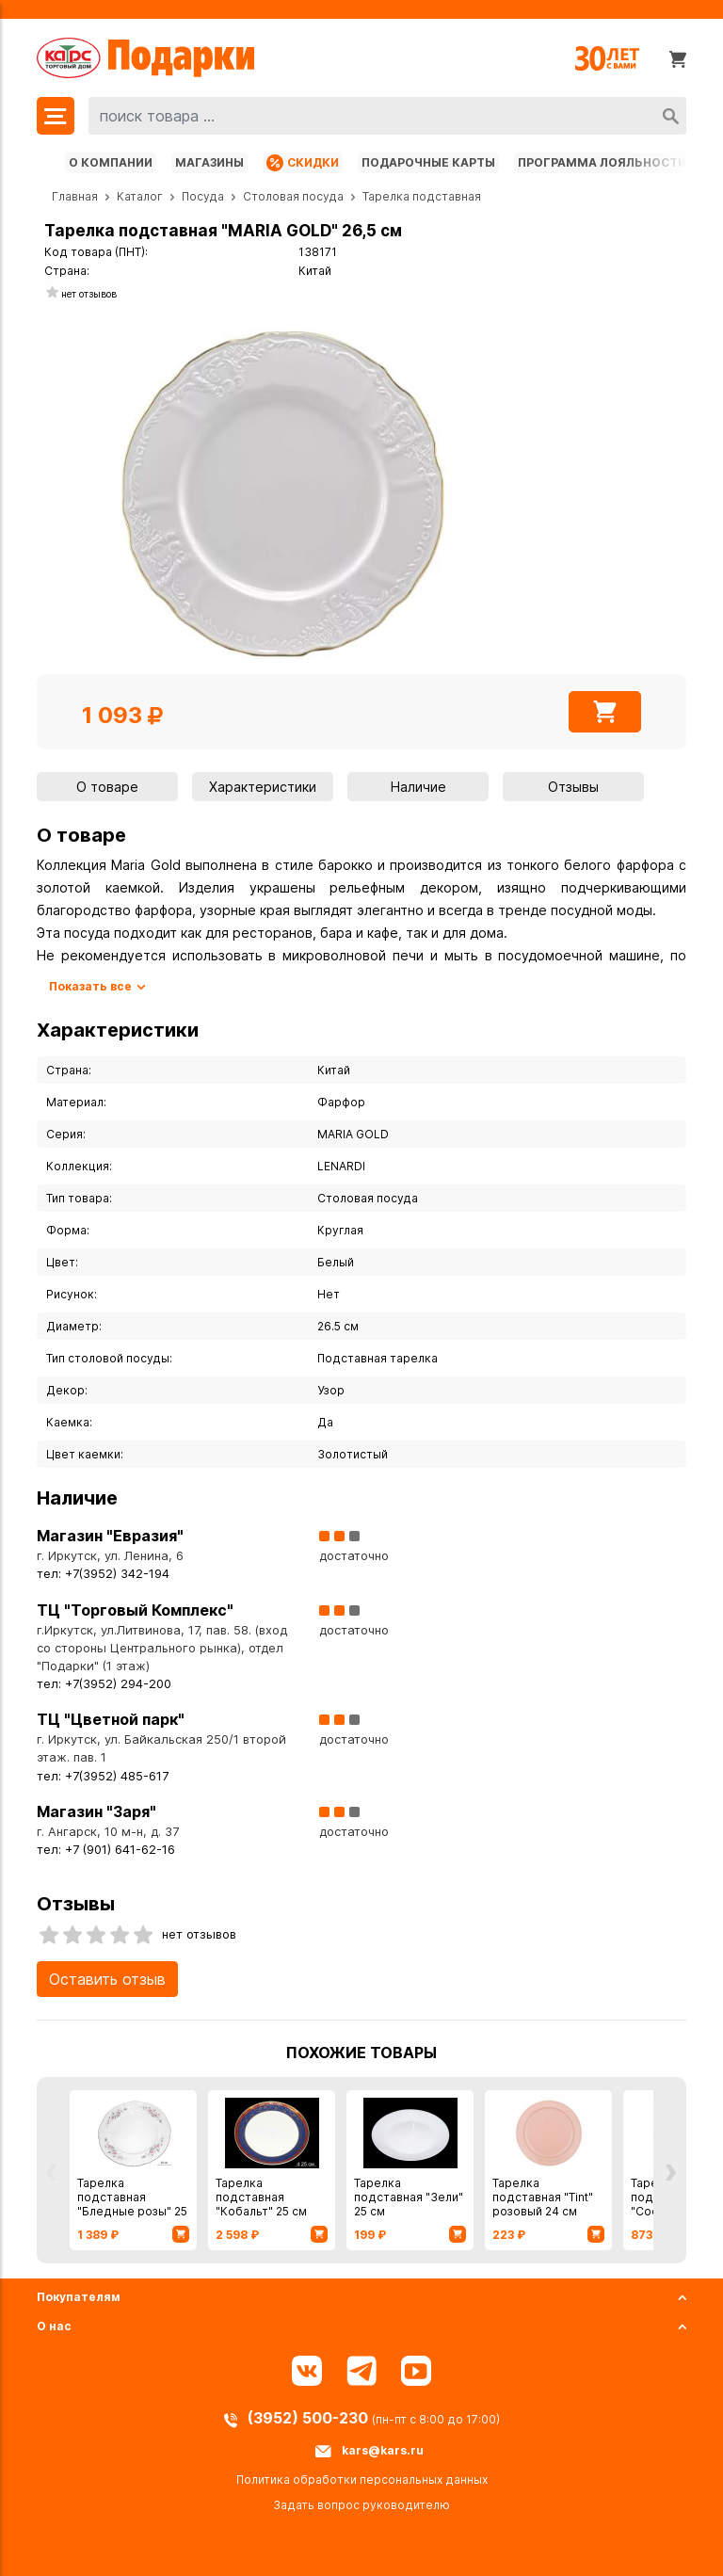  What do you see at coordinates (90, 986) in the screenshot?
I see `Показать все` at bounding box center [90, 986].